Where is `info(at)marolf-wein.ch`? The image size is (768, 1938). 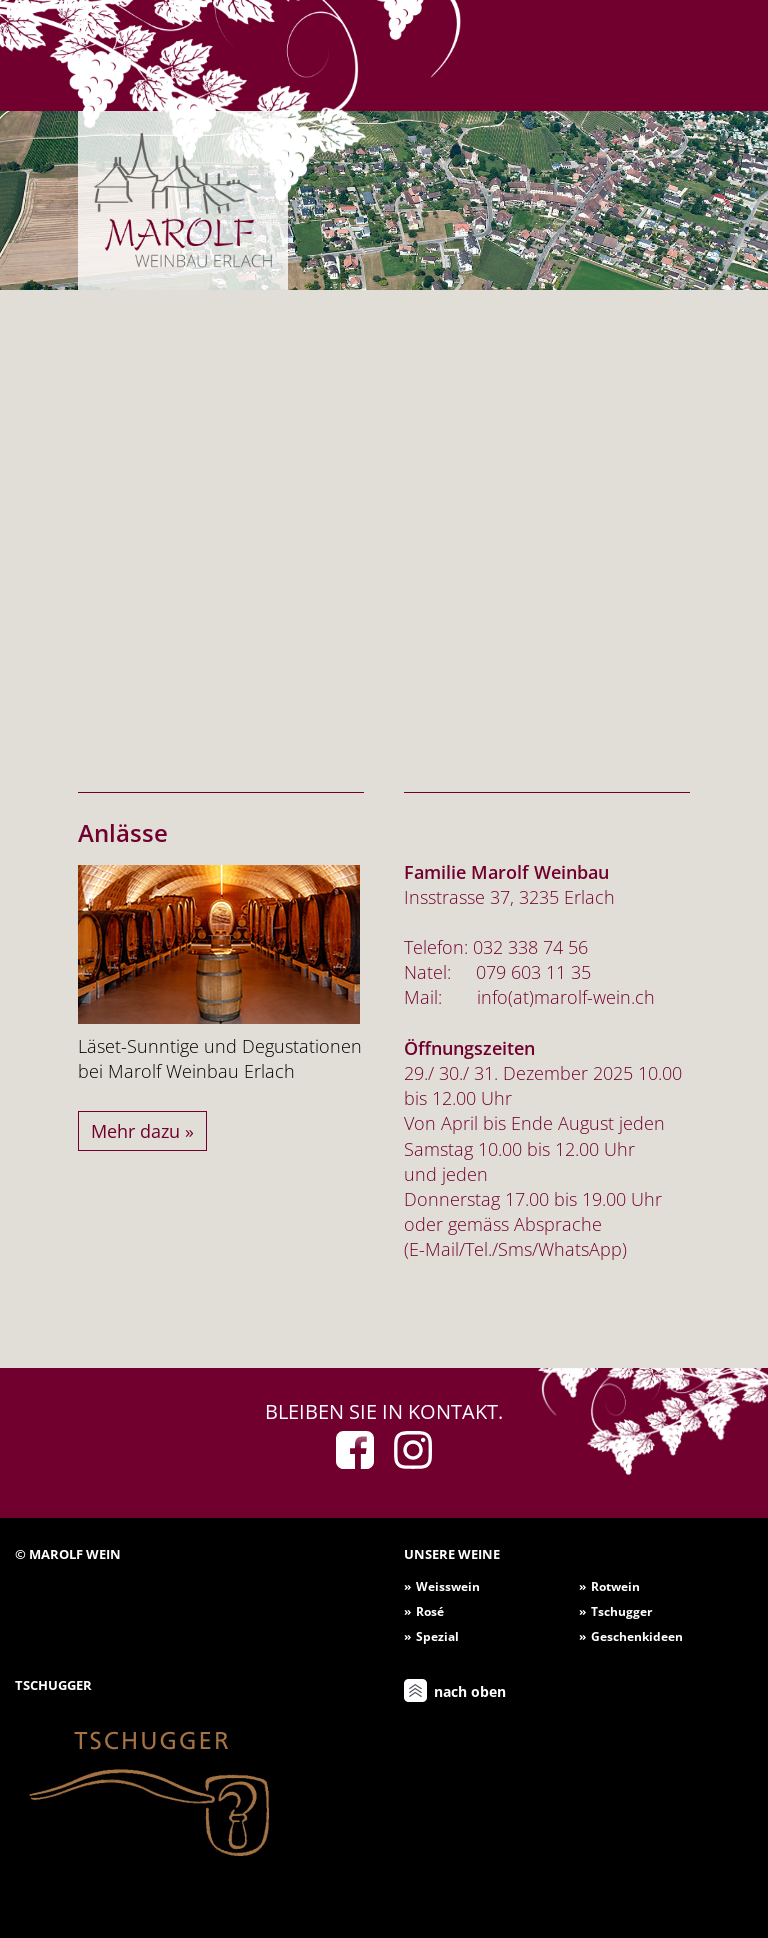
info(at)marolf-wein.ch is located at coordinates (566, 997).